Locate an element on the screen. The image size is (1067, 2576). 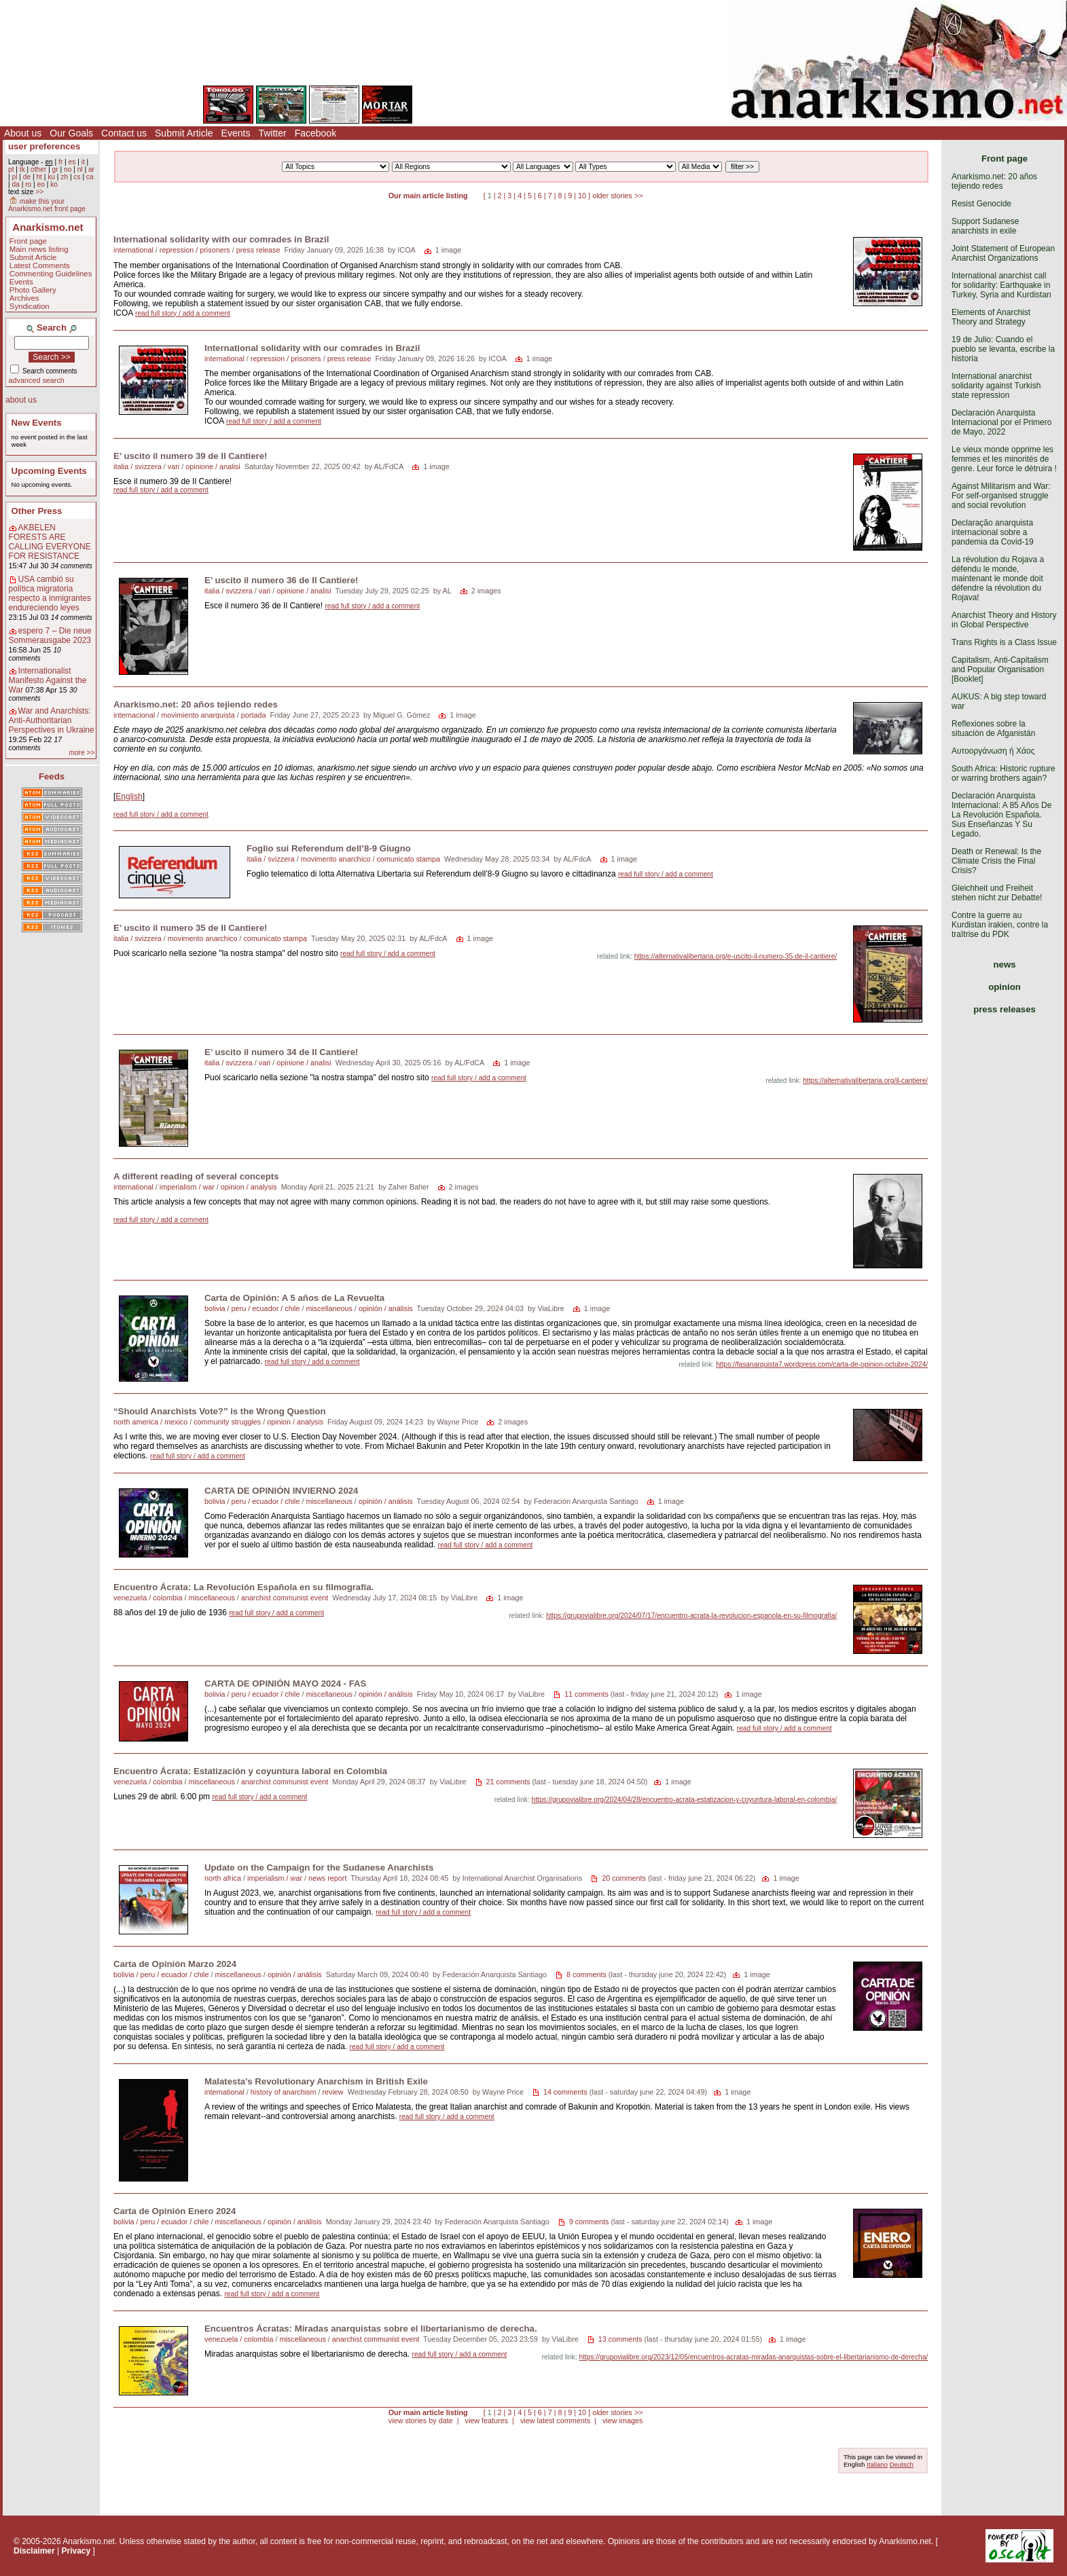
Resist Genocide is located at coordinates (981, 203).